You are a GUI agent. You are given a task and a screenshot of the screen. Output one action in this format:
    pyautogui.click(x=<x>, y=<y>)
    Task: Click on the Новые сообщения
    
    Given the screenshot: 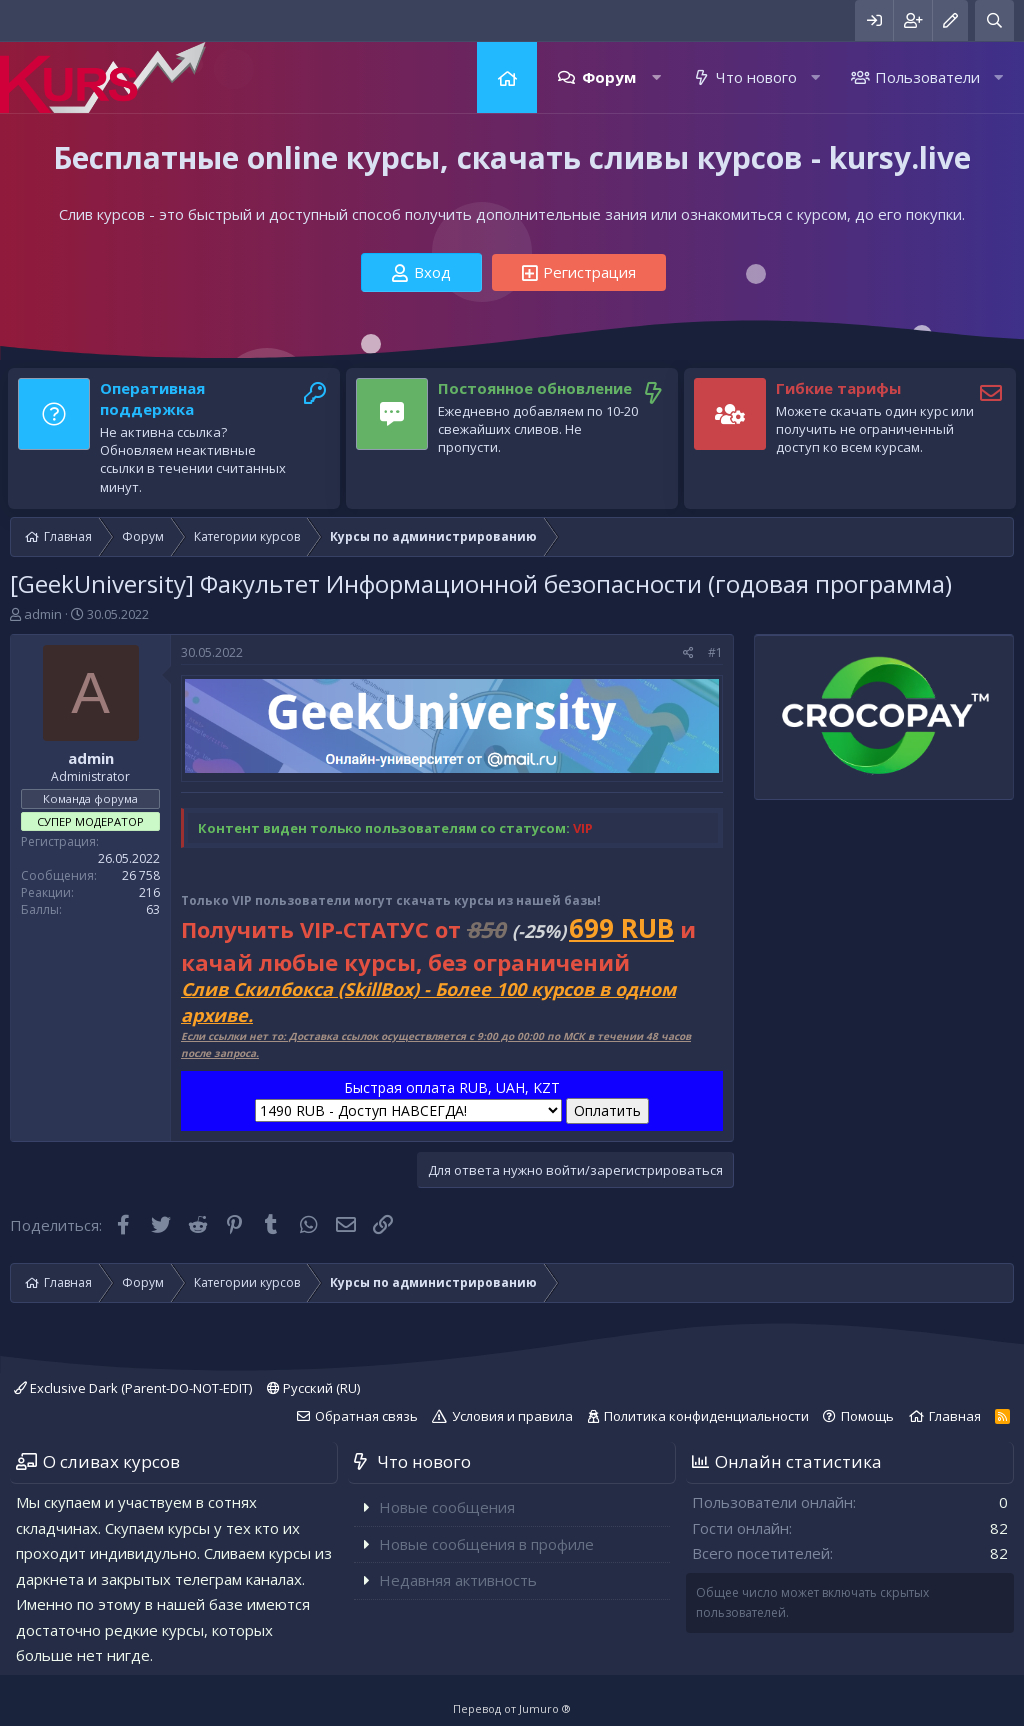 What is the action you would take?
    pyautogui.click(x=447, y=1507)
    